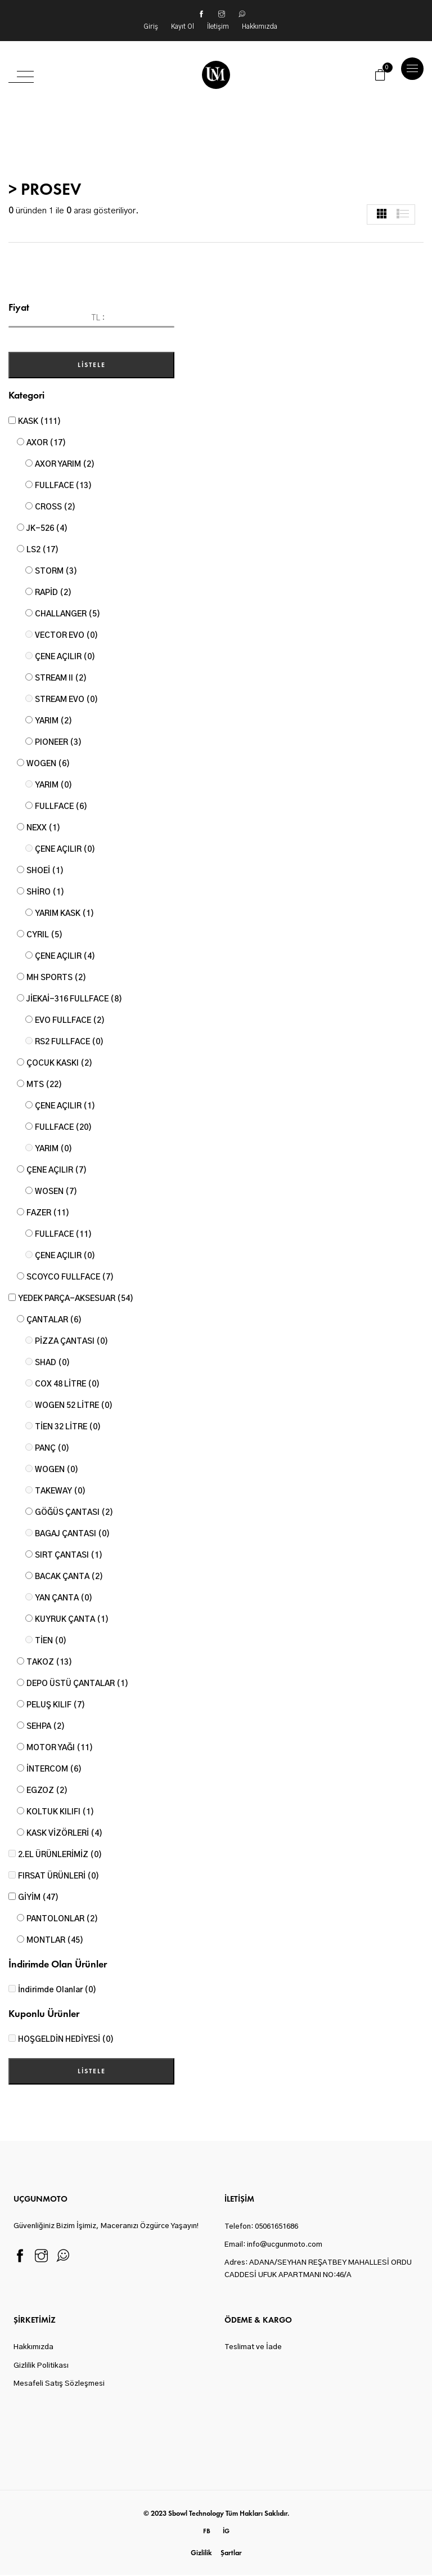 The height and width of the screenshot is (2576, 432). I want to click on SHİRO (1), so click(45, 892).